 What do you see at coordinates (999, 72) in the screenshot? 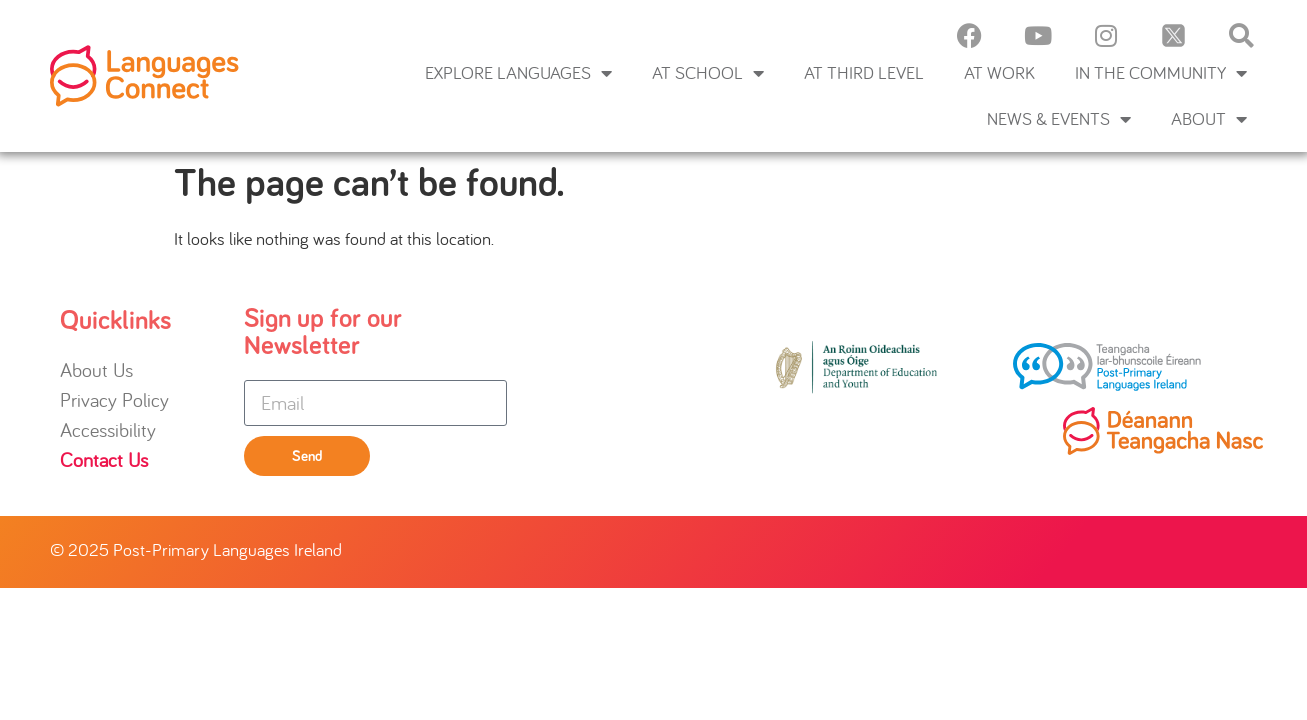
I see `At Work` at bounding box center [999, 72].